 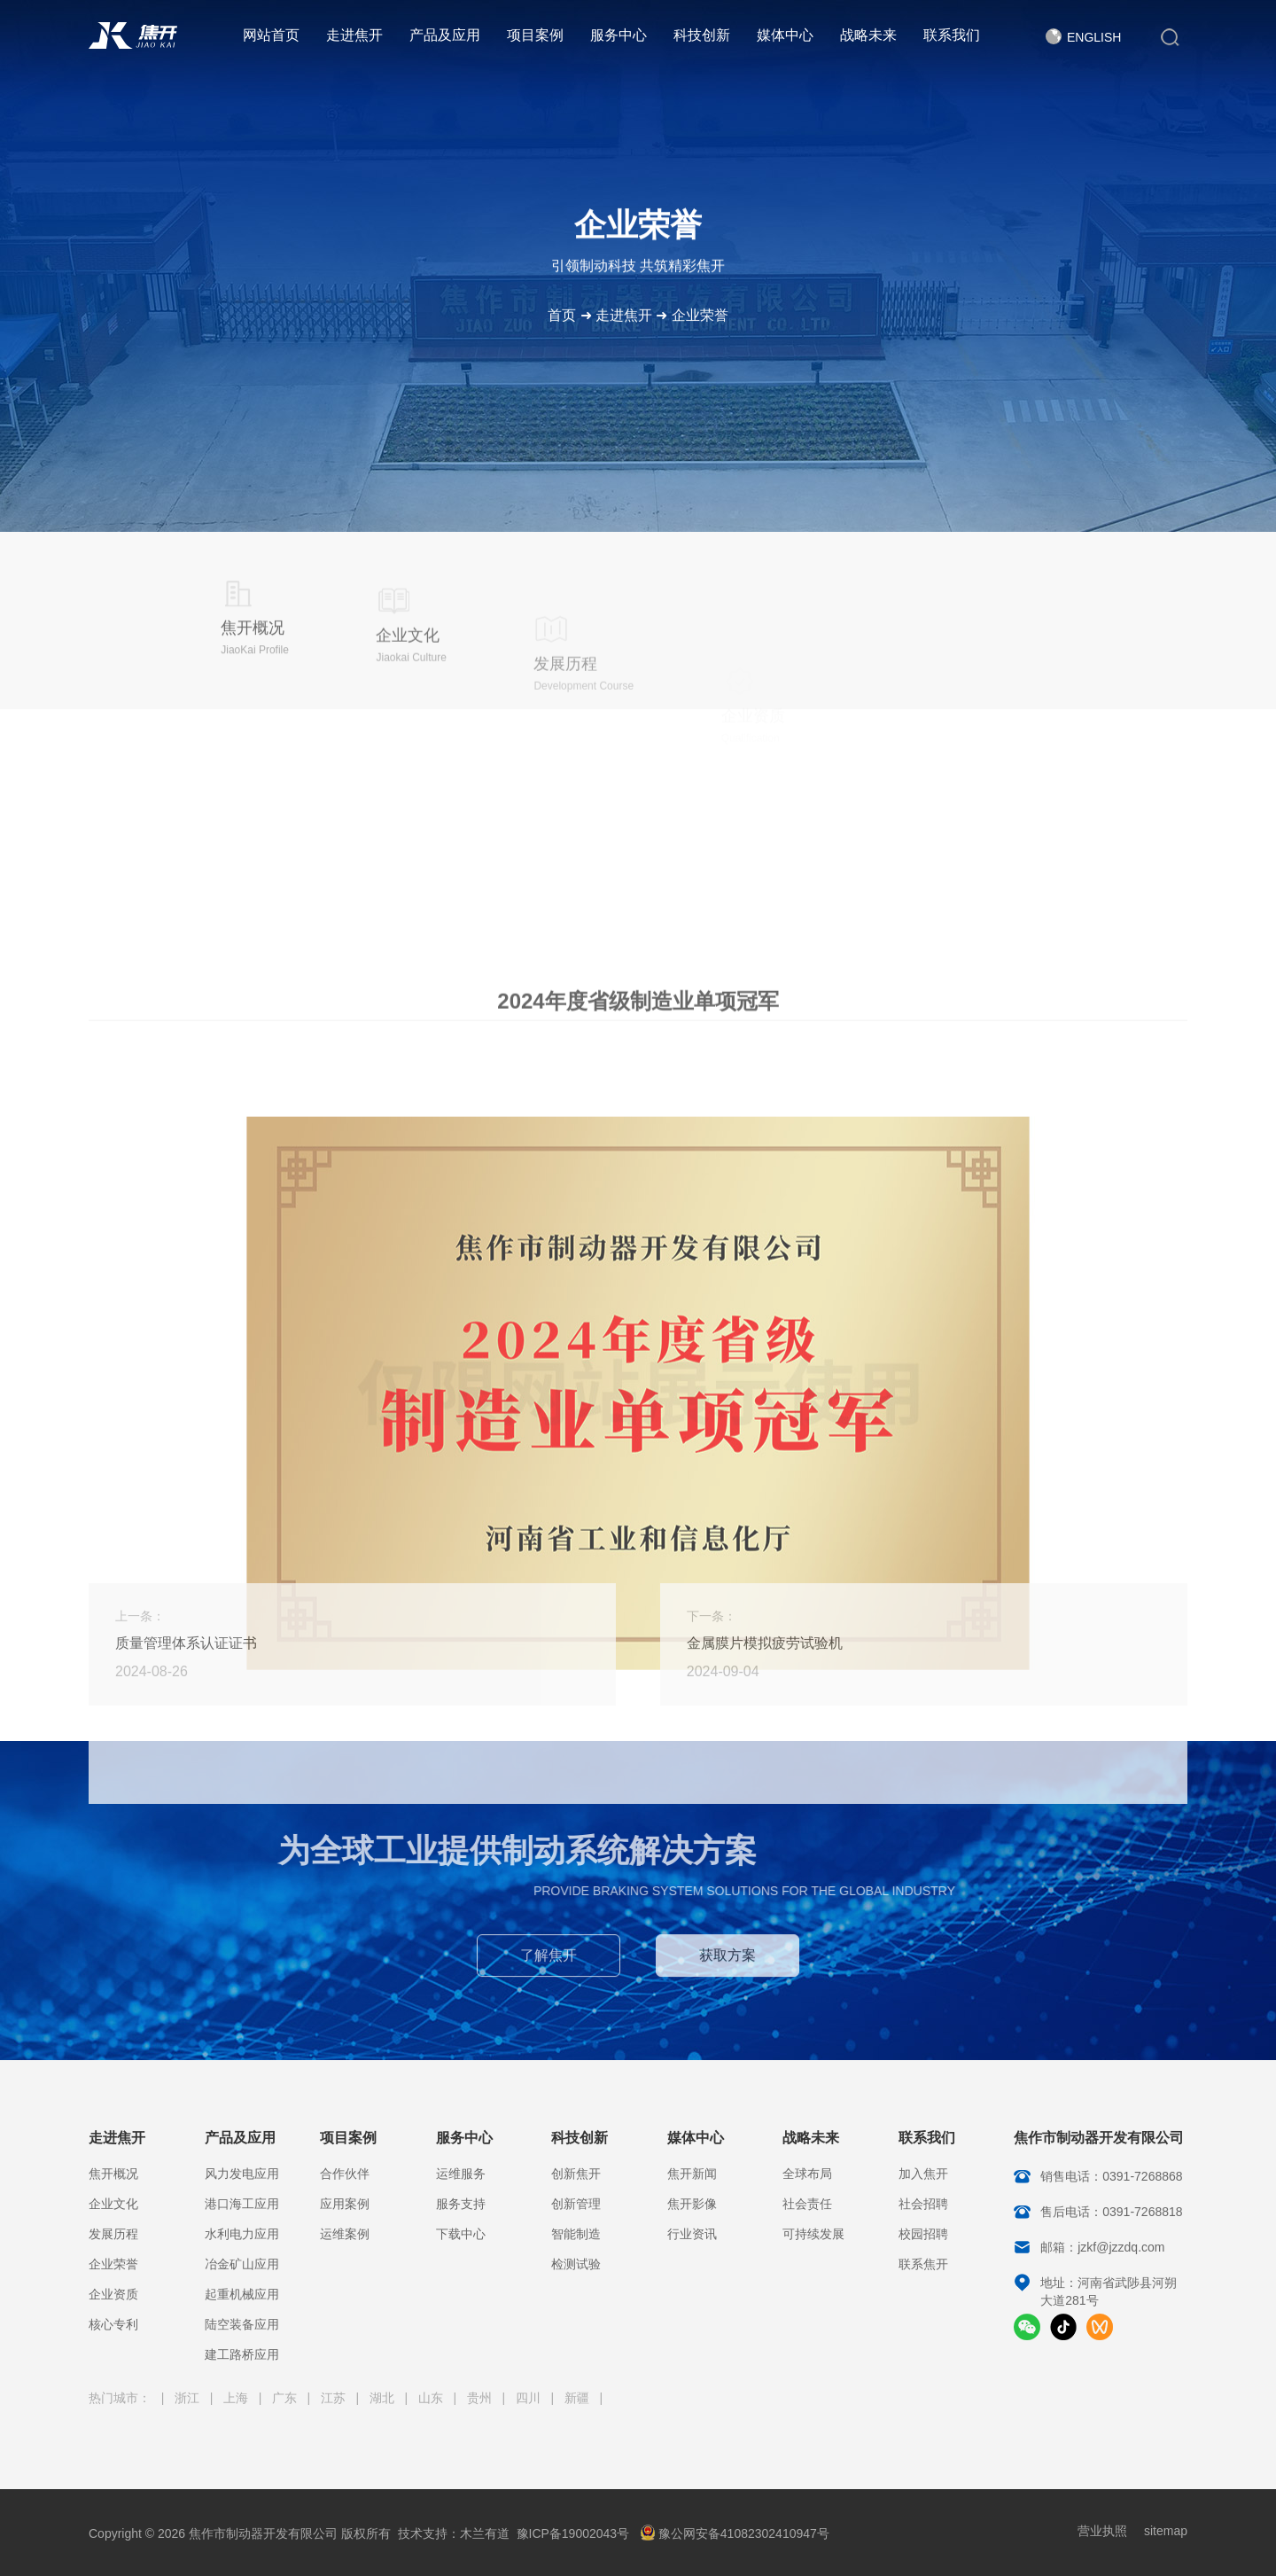 What do you see at coordinates (461, 2203) in the screenshot?
I see `服务支持` at bounding box center [461, 2203].